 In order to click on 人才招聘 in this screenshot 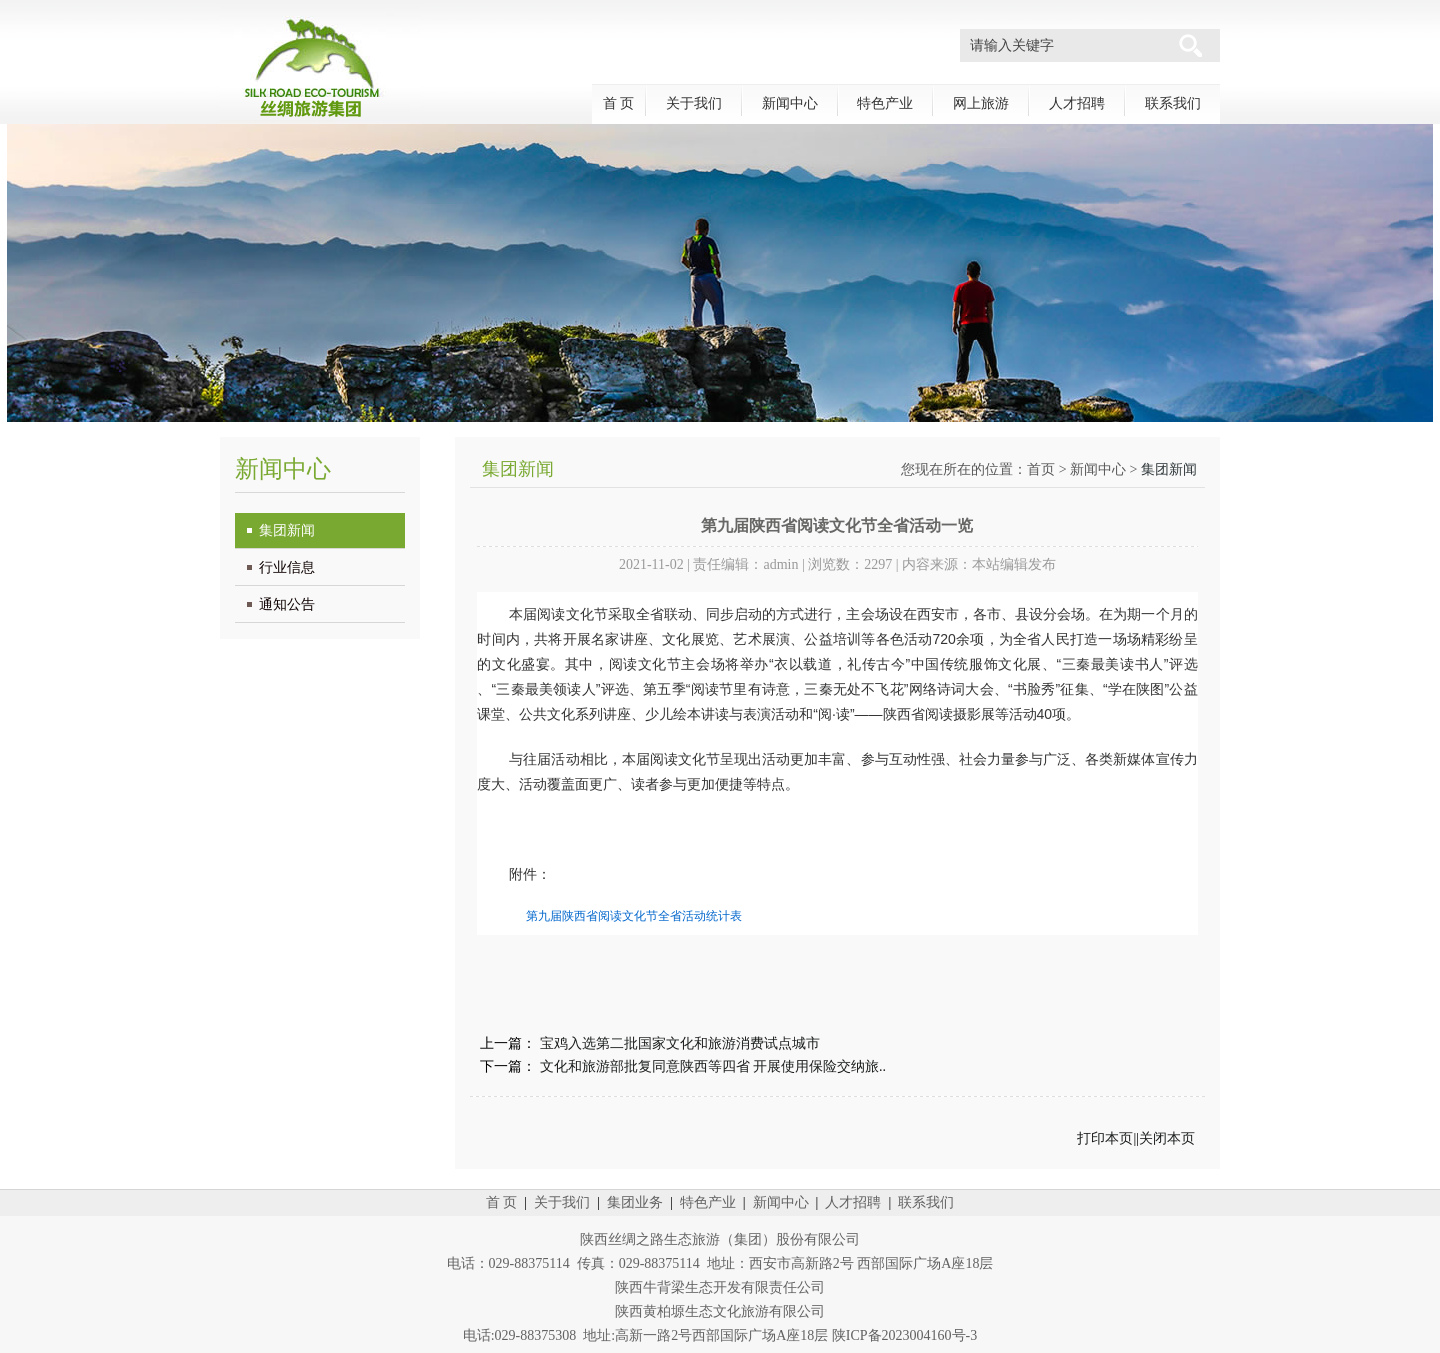, I will do `click(1077, 103)`.